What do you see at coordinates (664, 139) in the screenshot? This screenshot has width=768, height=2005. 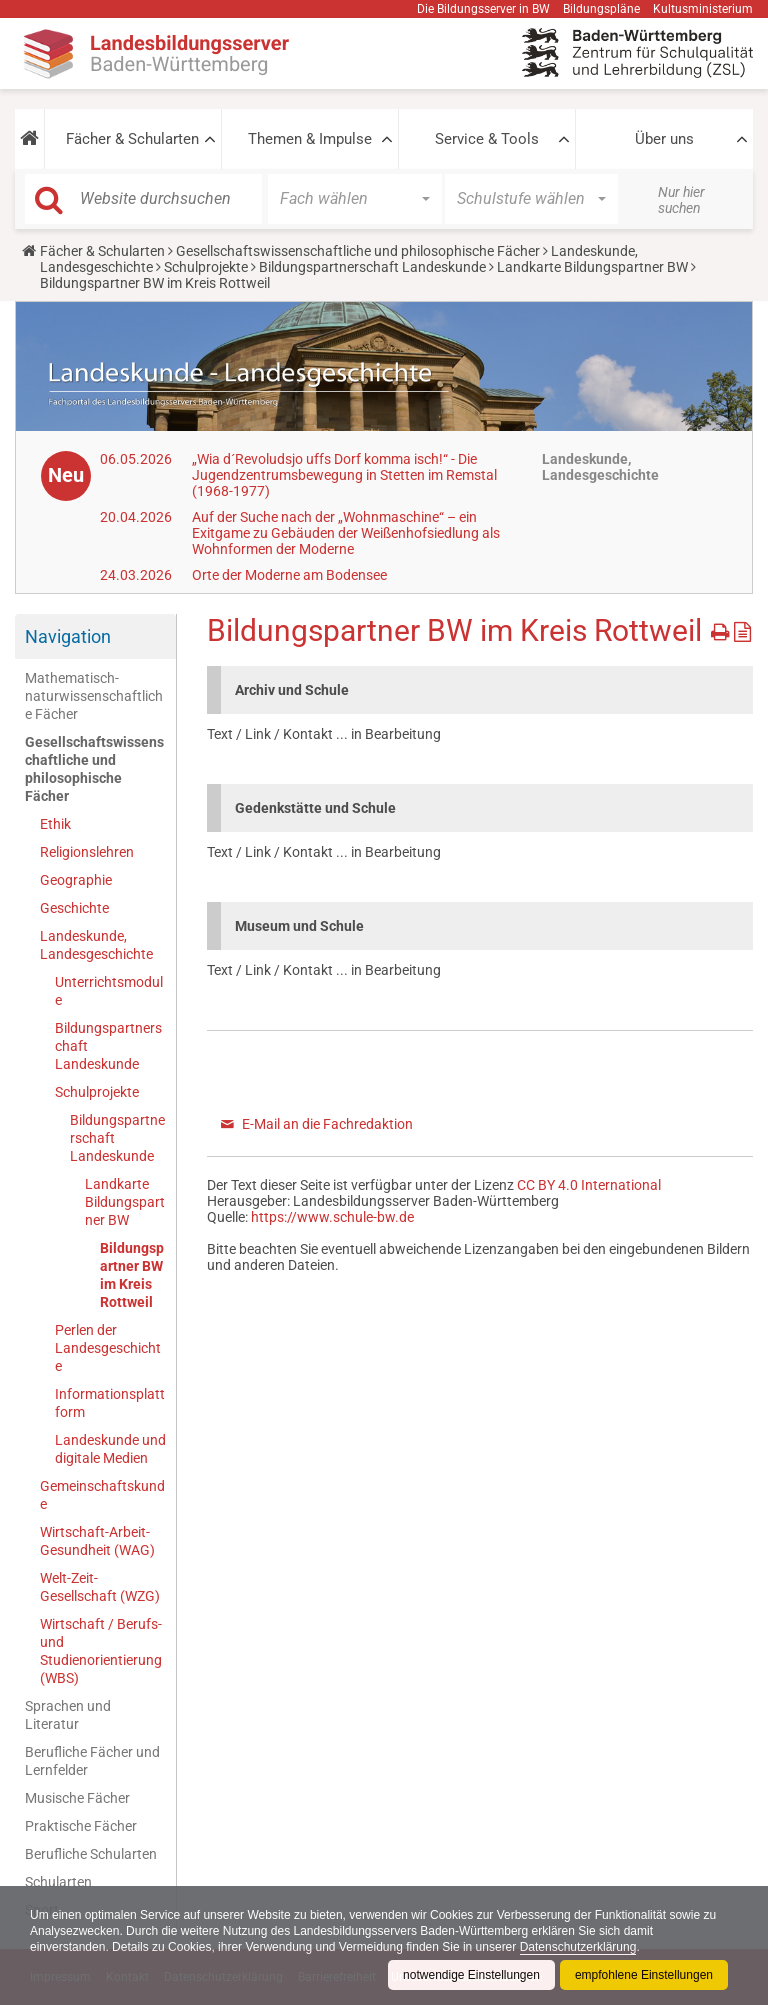 I see `Über uns` at bounding box center [664, 139].